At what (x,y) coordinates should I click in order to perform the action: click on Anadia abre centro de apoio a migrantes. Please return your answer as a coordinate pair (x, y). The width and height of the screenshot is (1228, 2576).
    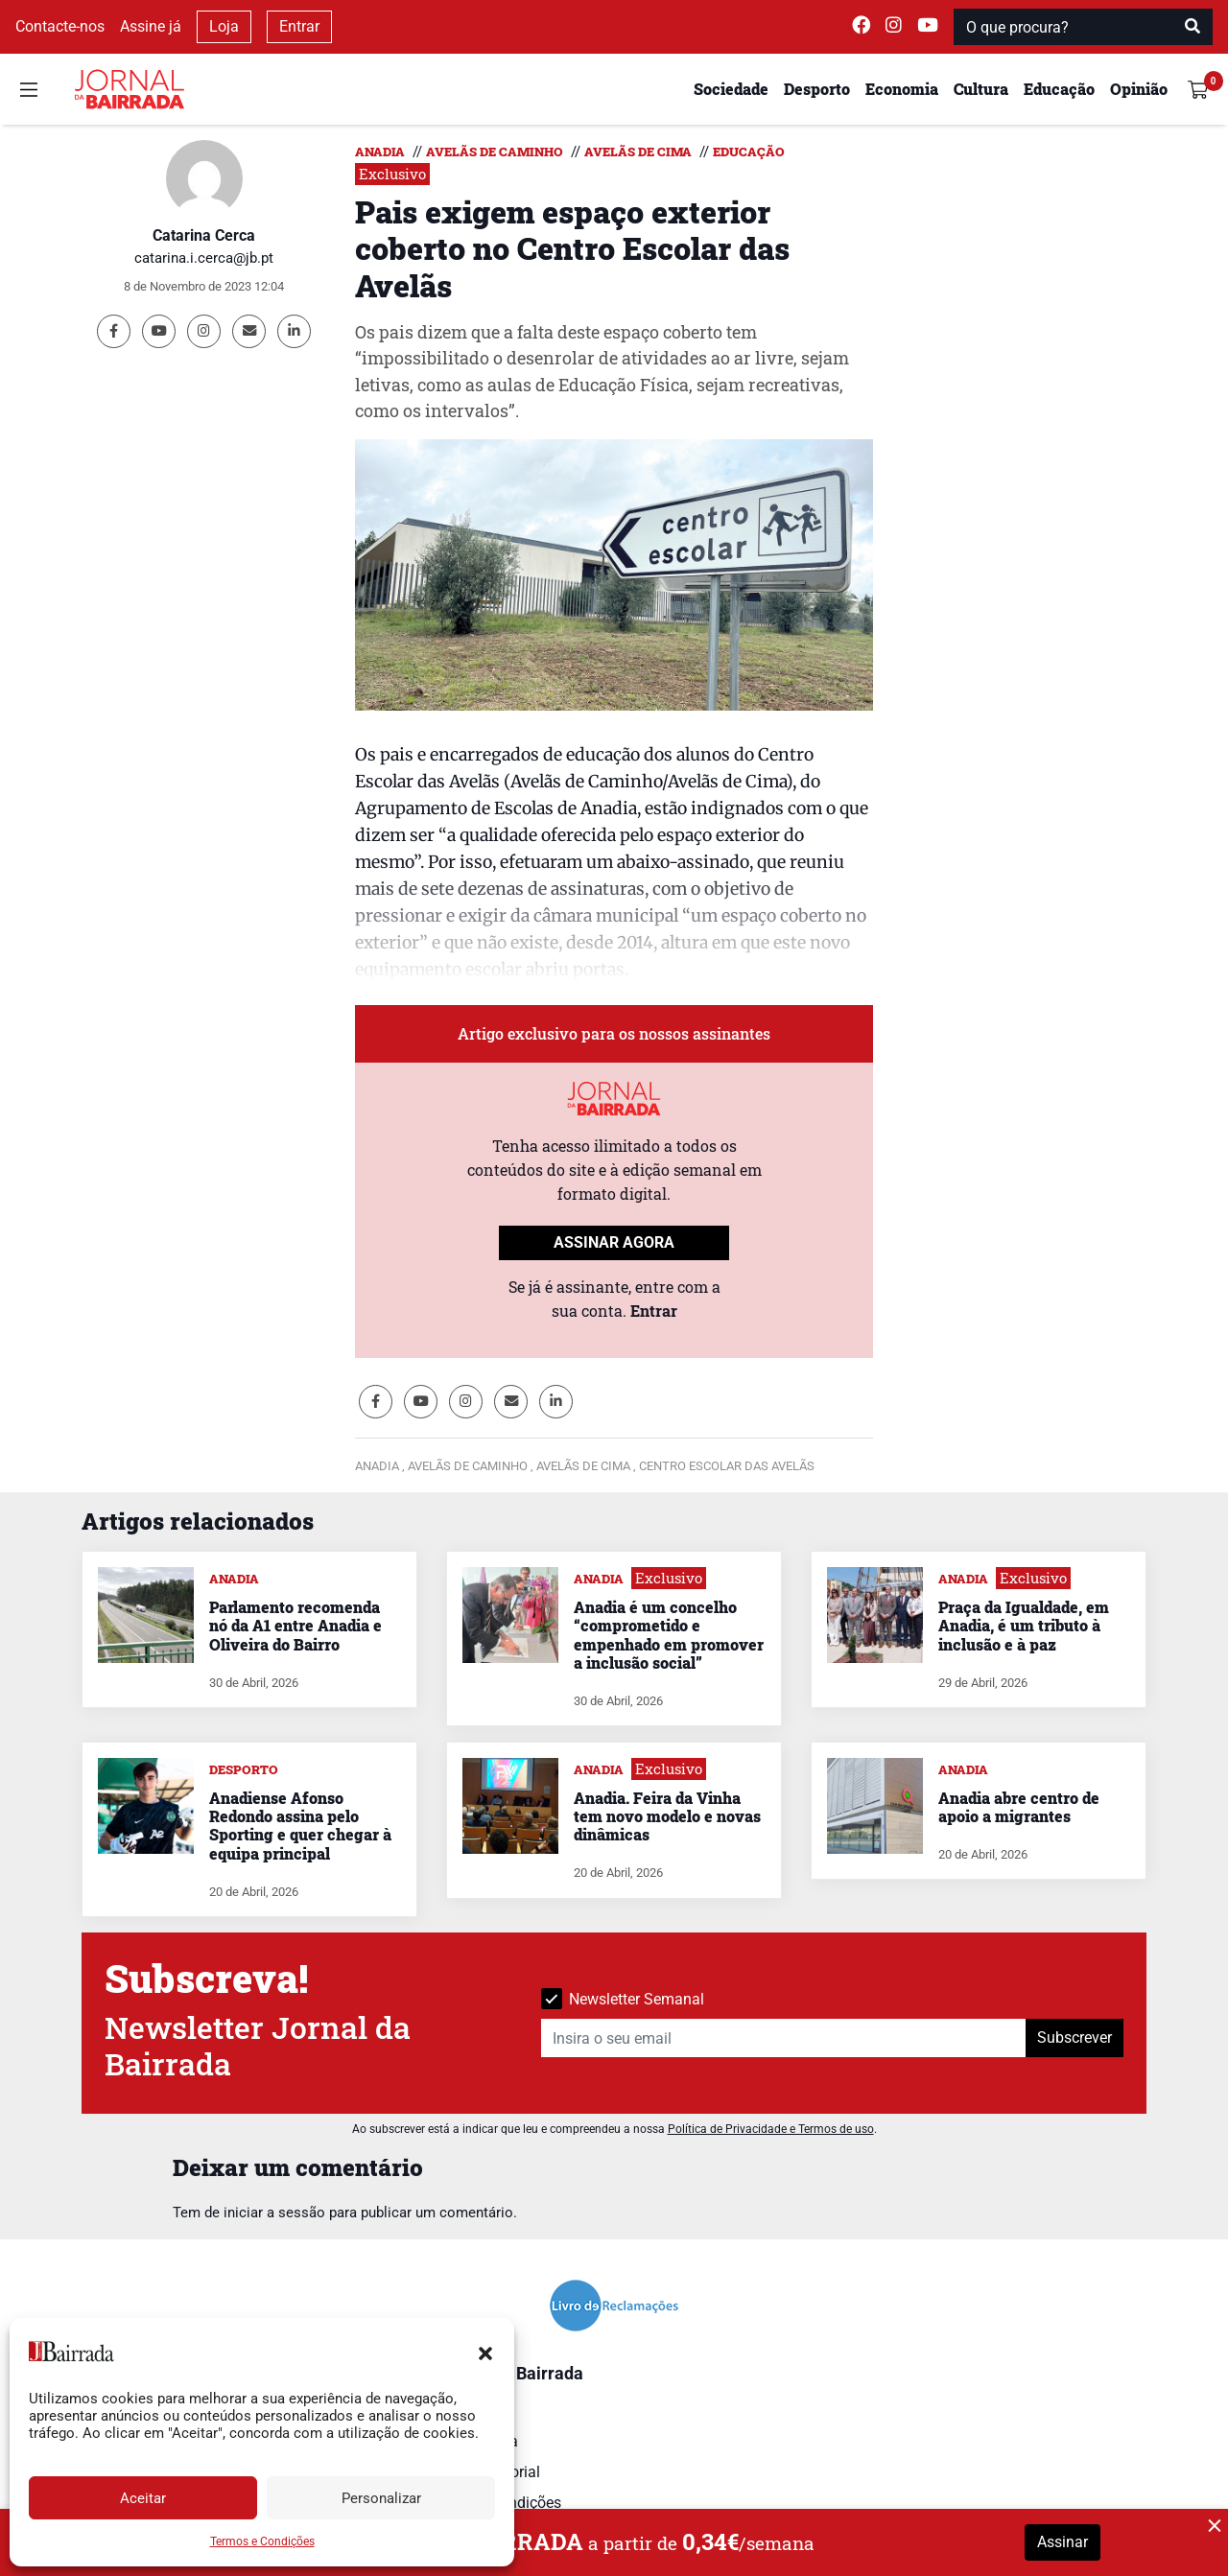
    Looking at the image, I should click on (1018, 1807).